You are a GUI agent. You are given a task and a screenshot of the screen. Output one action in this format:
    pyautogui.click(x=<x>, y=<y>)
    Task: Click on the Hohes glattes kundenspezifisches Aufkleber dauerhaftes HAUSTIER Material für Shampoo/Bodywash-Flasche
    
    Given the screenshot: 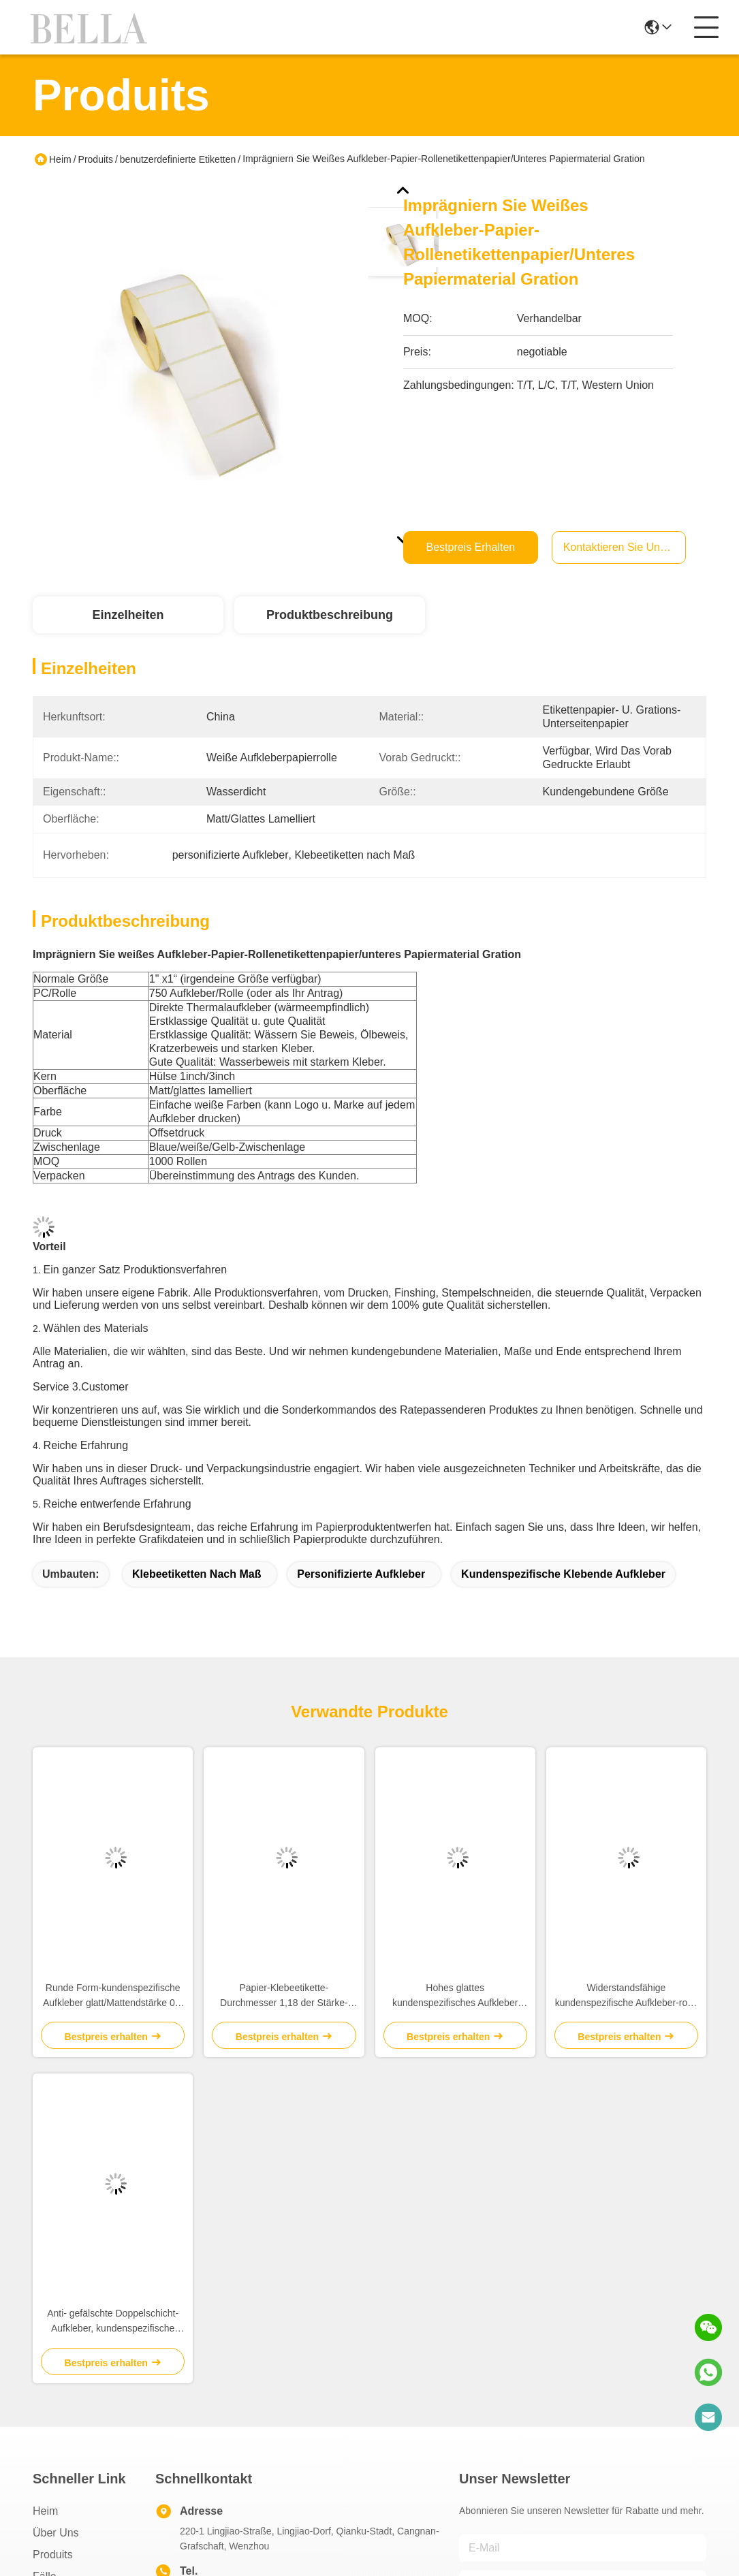 What is the action you would take?
    pyautogui.click(x=455, y=1996)
    